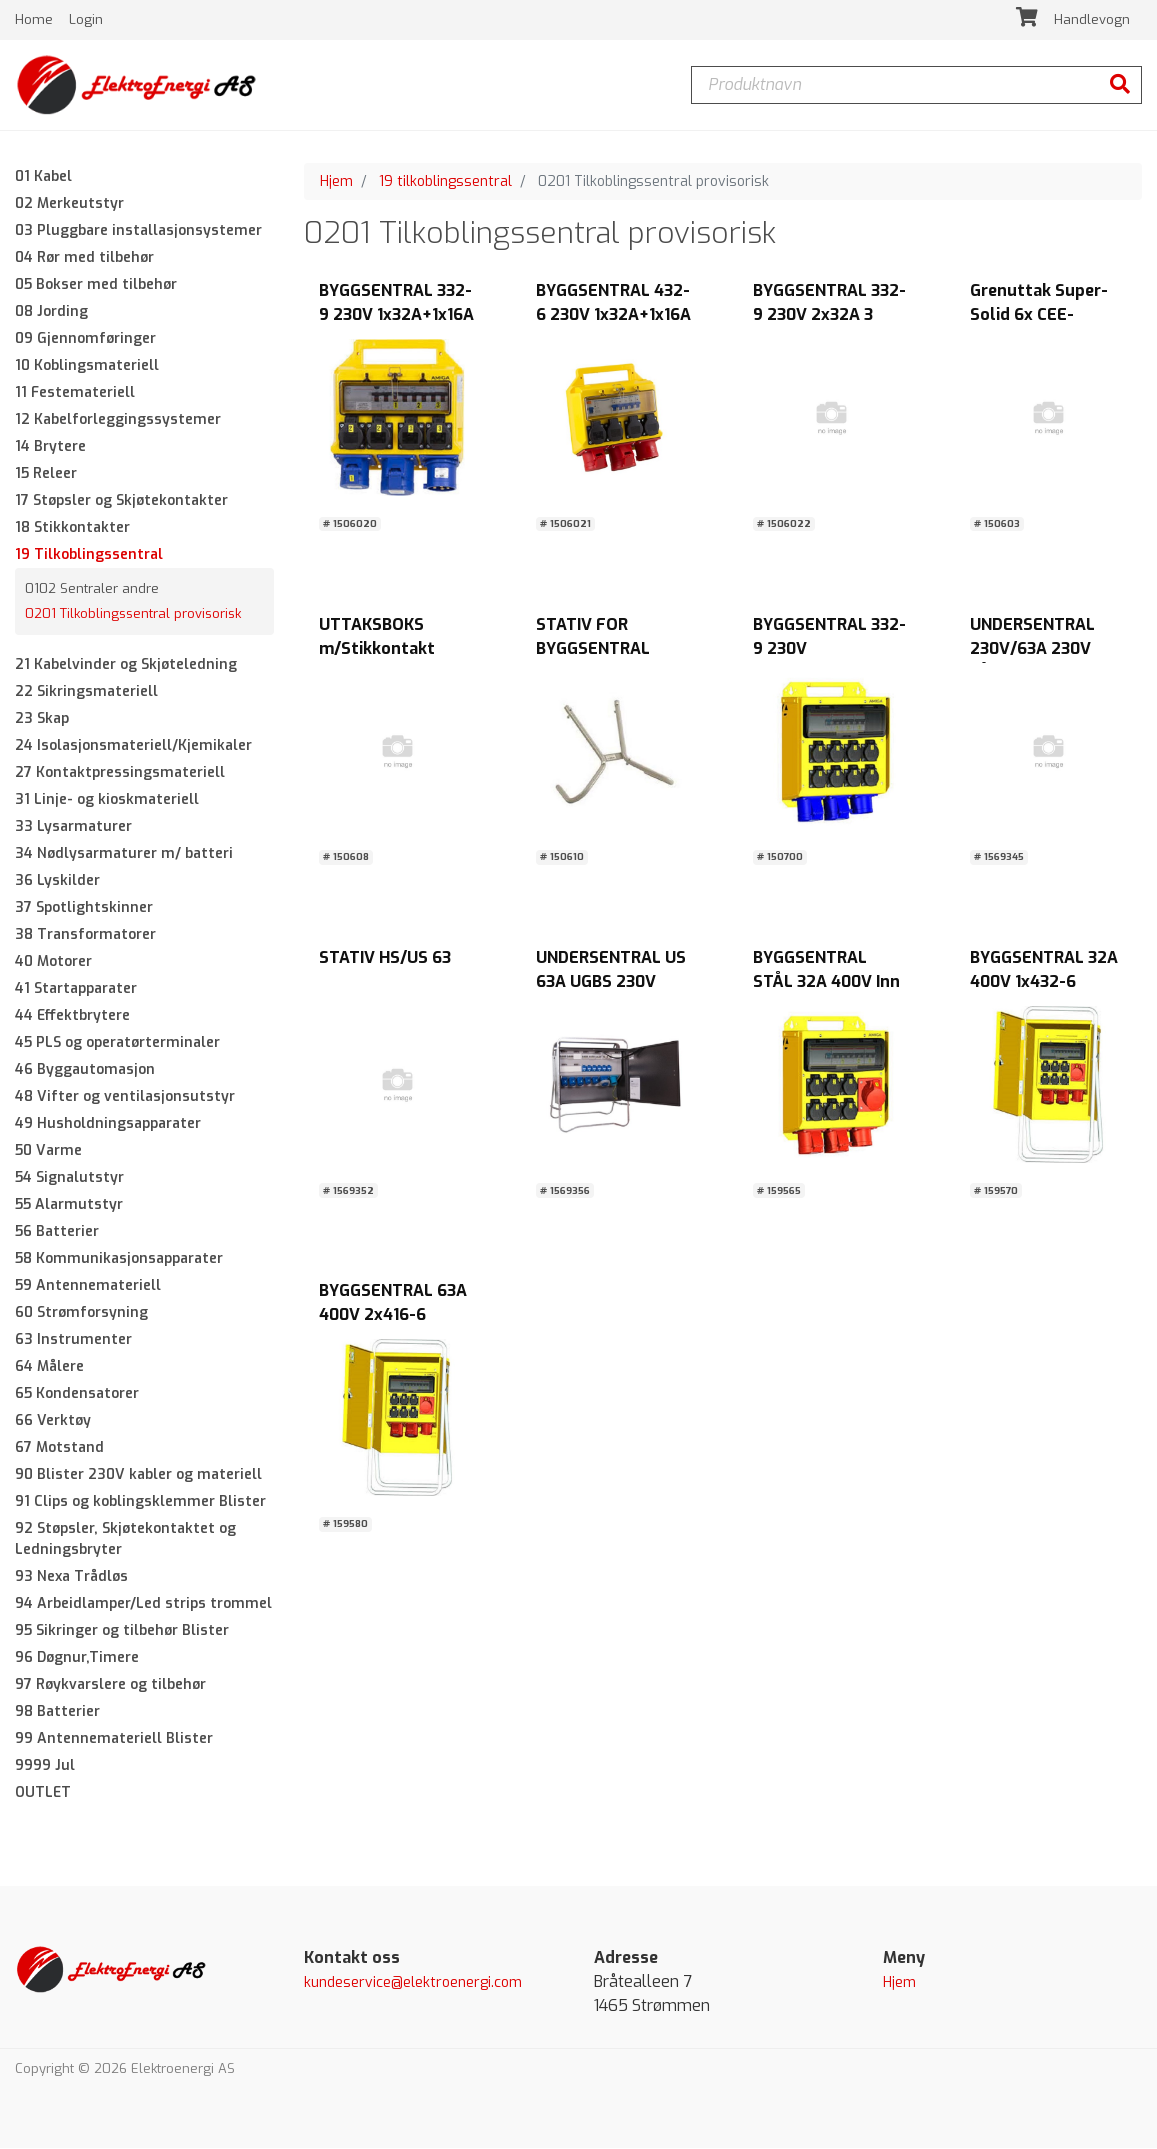  What do you see at coordinates (96, 284) in the screenshot?
I see `05 Bokser med tilbehør` at bounding box center [96, 284].